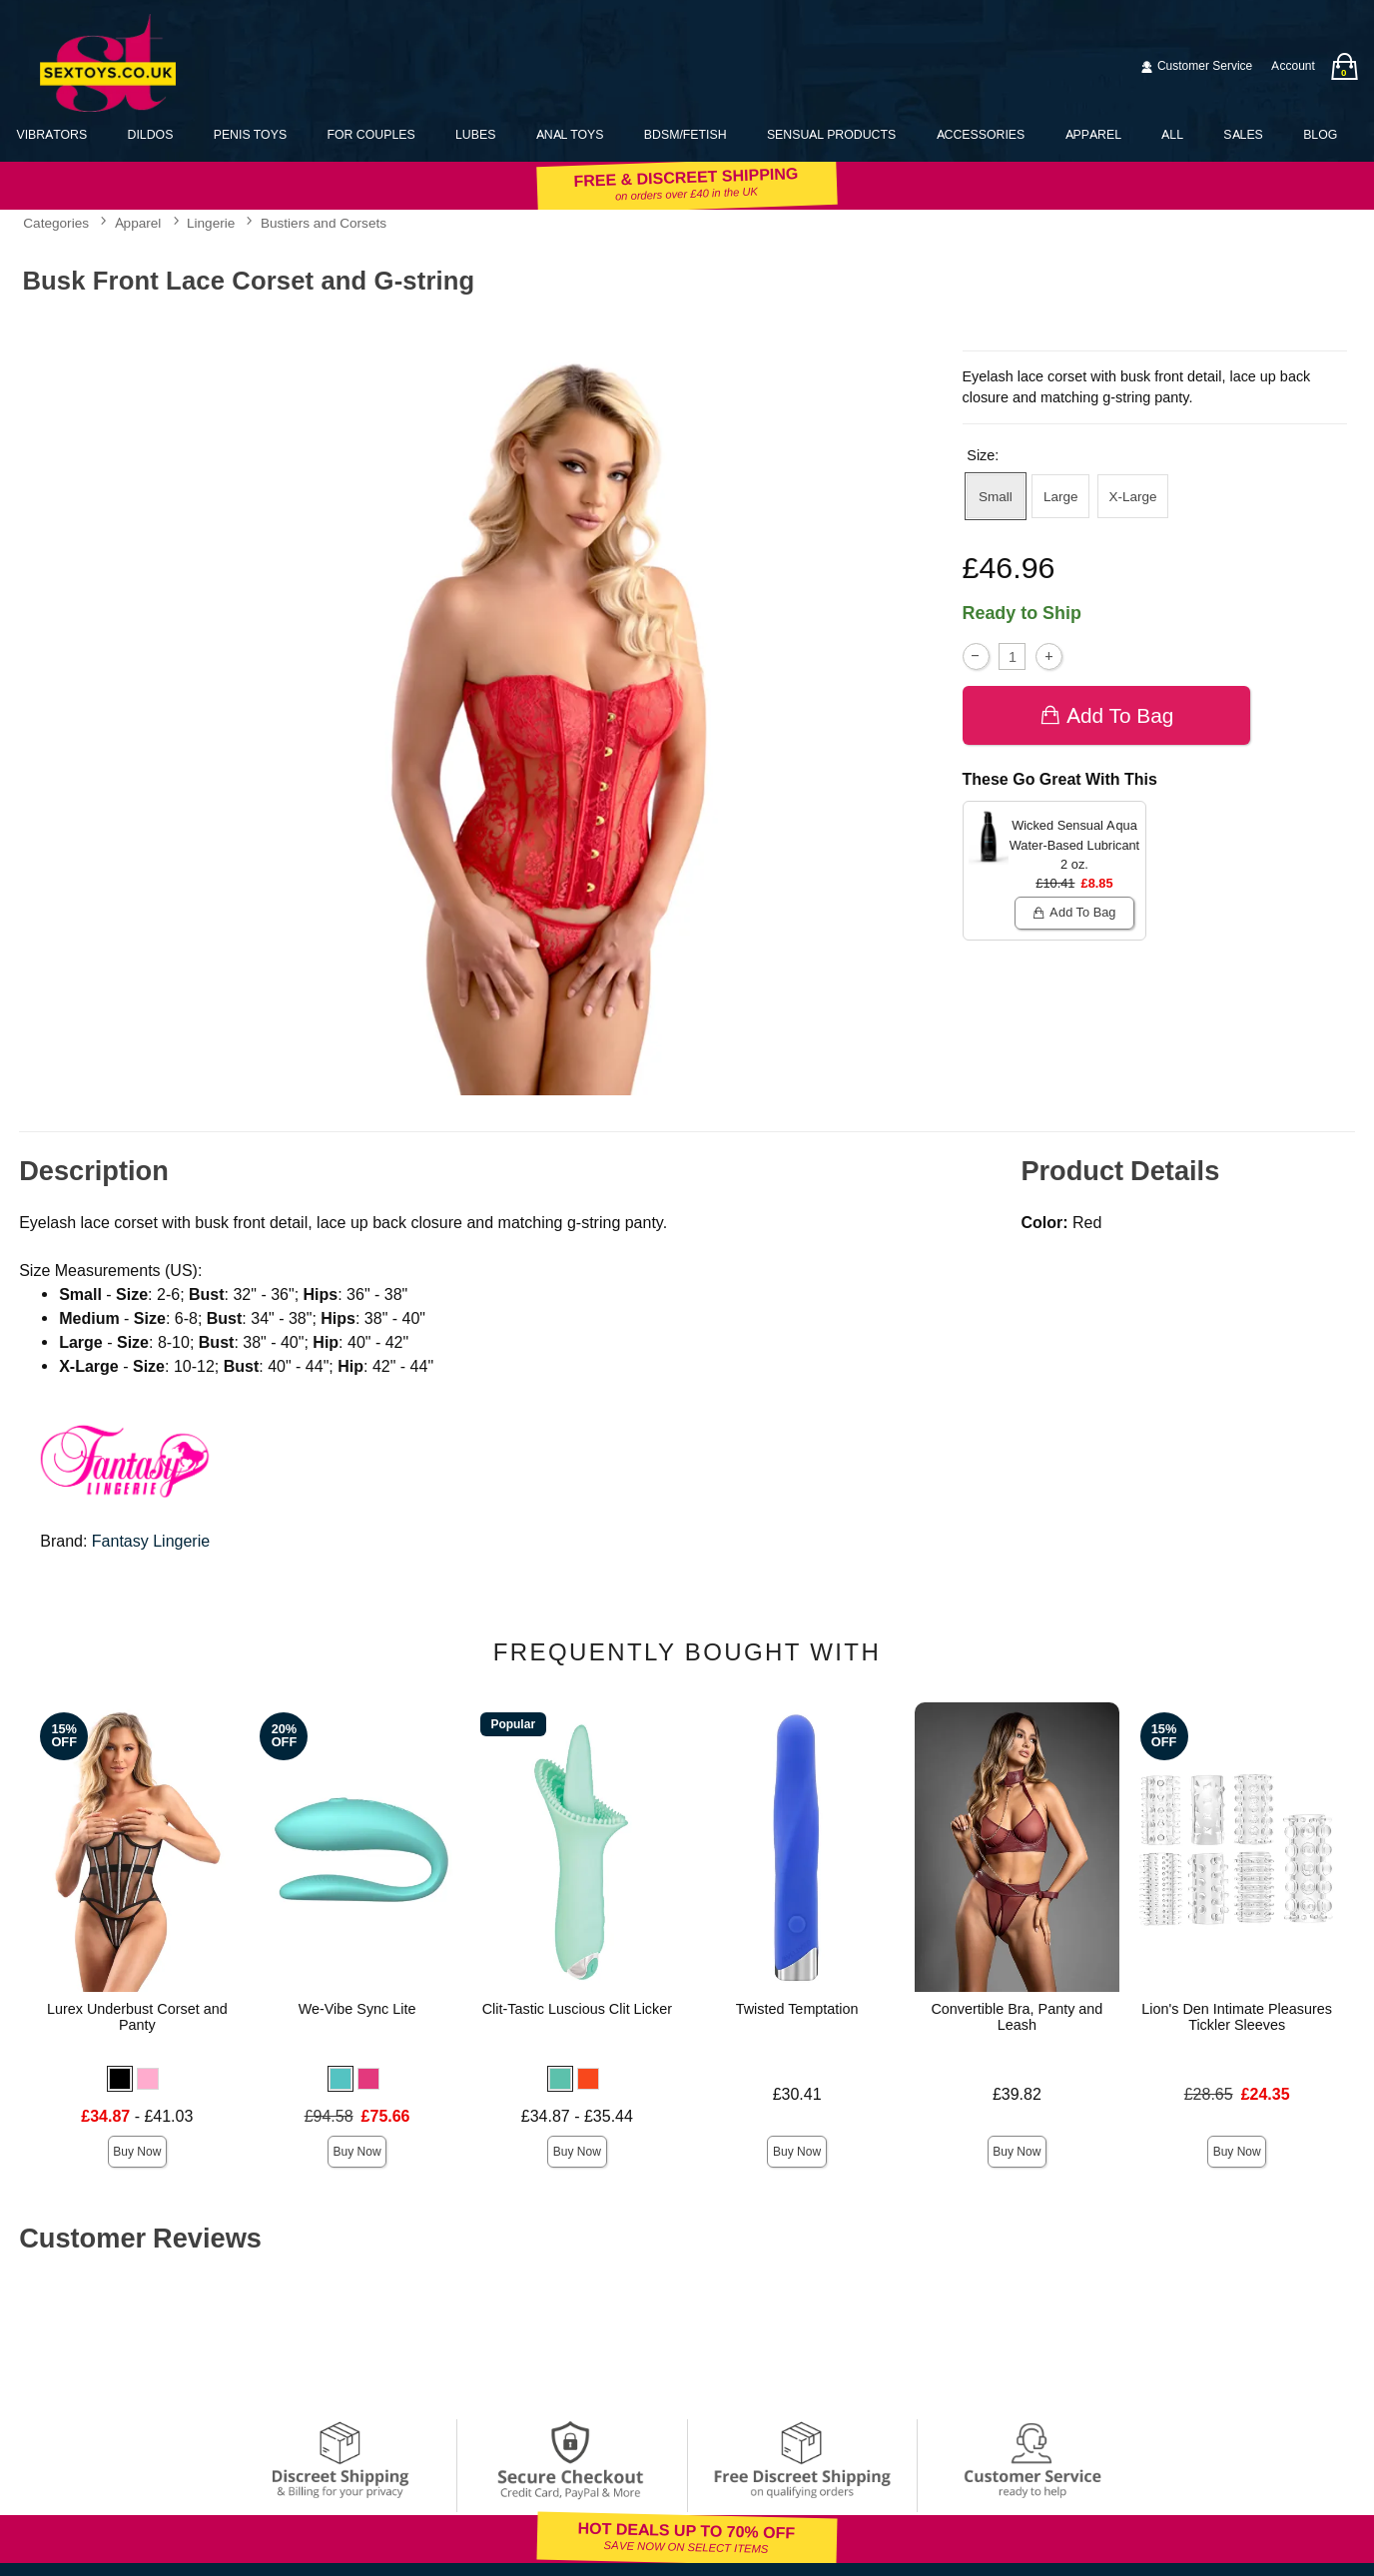 This screenshot has width=1374, height=2576. What do you see at coordinates (151, 1541) in the screenshot?
I see `Fantasy Lingerie` at bounding box center [151, 1541].